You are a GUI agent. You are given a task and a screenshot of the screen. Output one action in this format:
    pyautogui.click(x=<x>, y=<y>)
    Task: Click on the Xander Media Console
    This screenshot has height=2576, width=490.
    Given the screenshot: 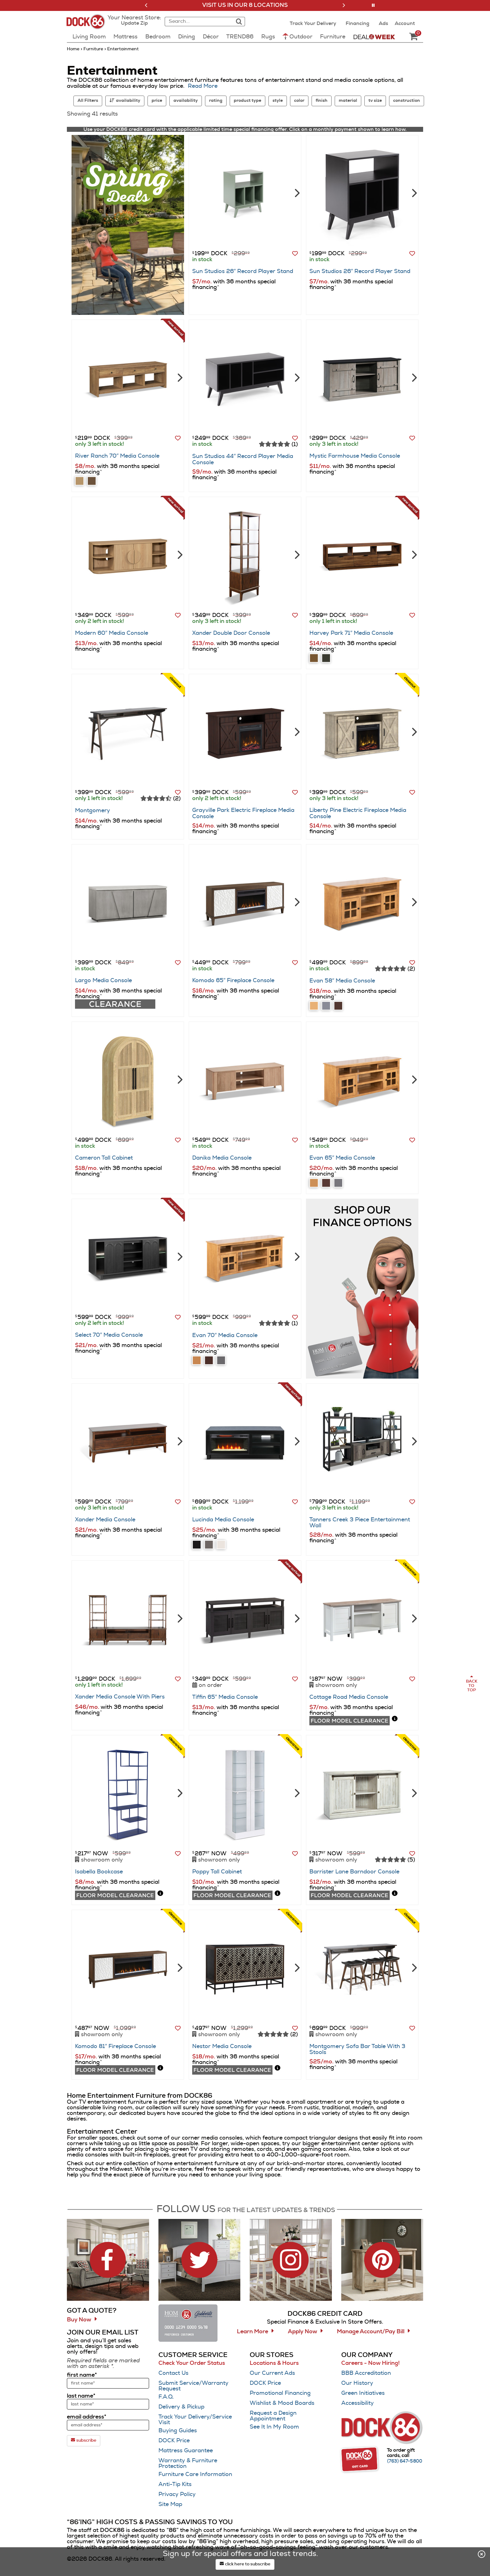 What is the action you would take?
    pyautogui.click(x=105, y=1520)
    